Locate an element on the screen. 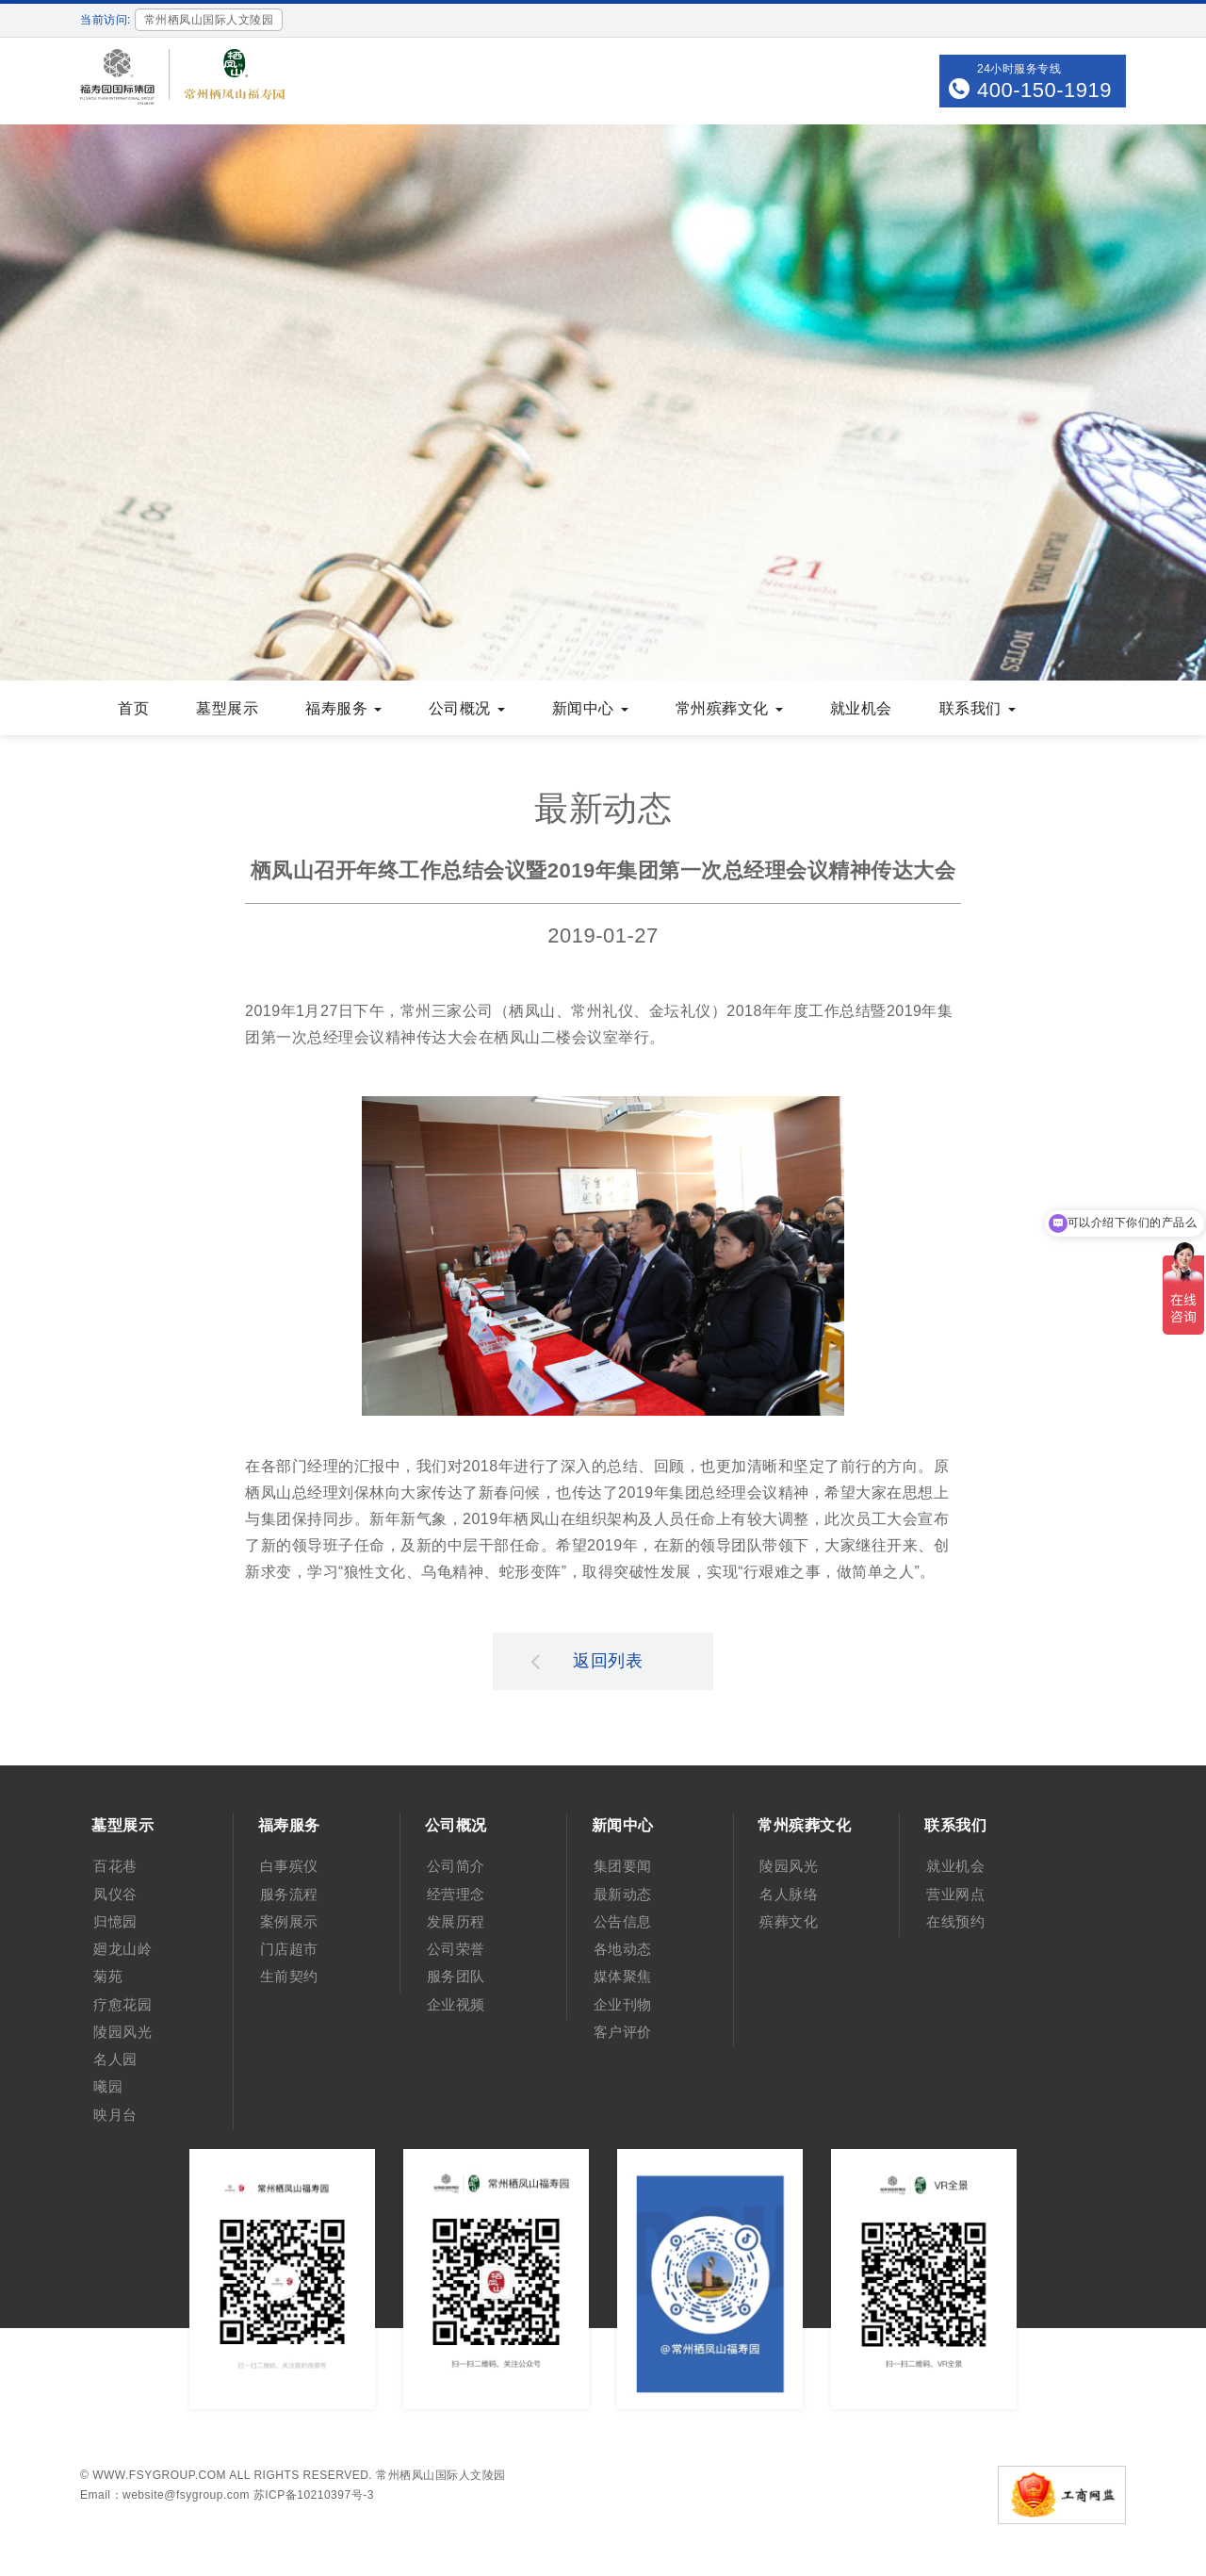 The image size is (1206, 2576). 媒体聚焦 is located at coordinates (623, 1976).